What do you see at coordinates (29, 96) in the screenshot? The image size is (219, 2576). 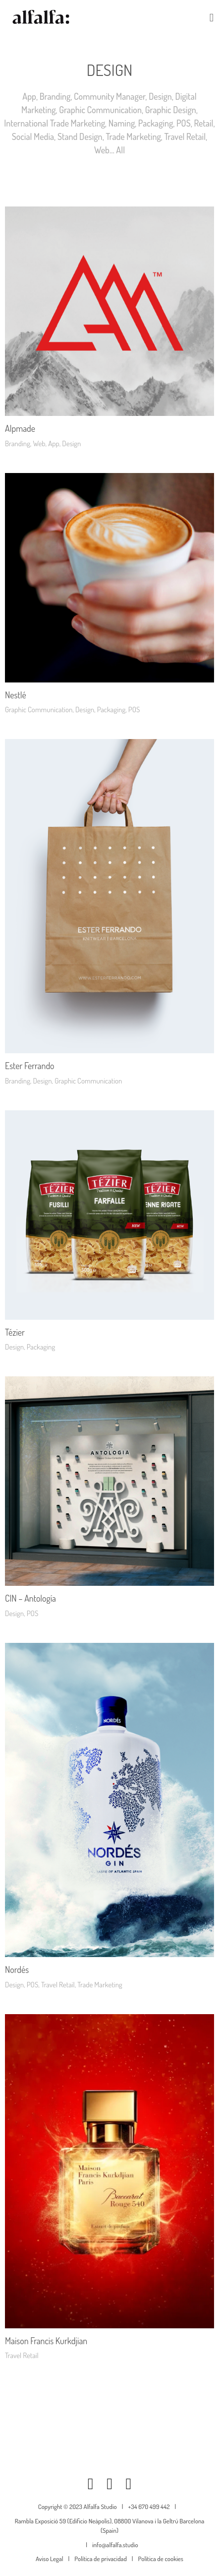 I see `App` at bounding box center [29, 96].